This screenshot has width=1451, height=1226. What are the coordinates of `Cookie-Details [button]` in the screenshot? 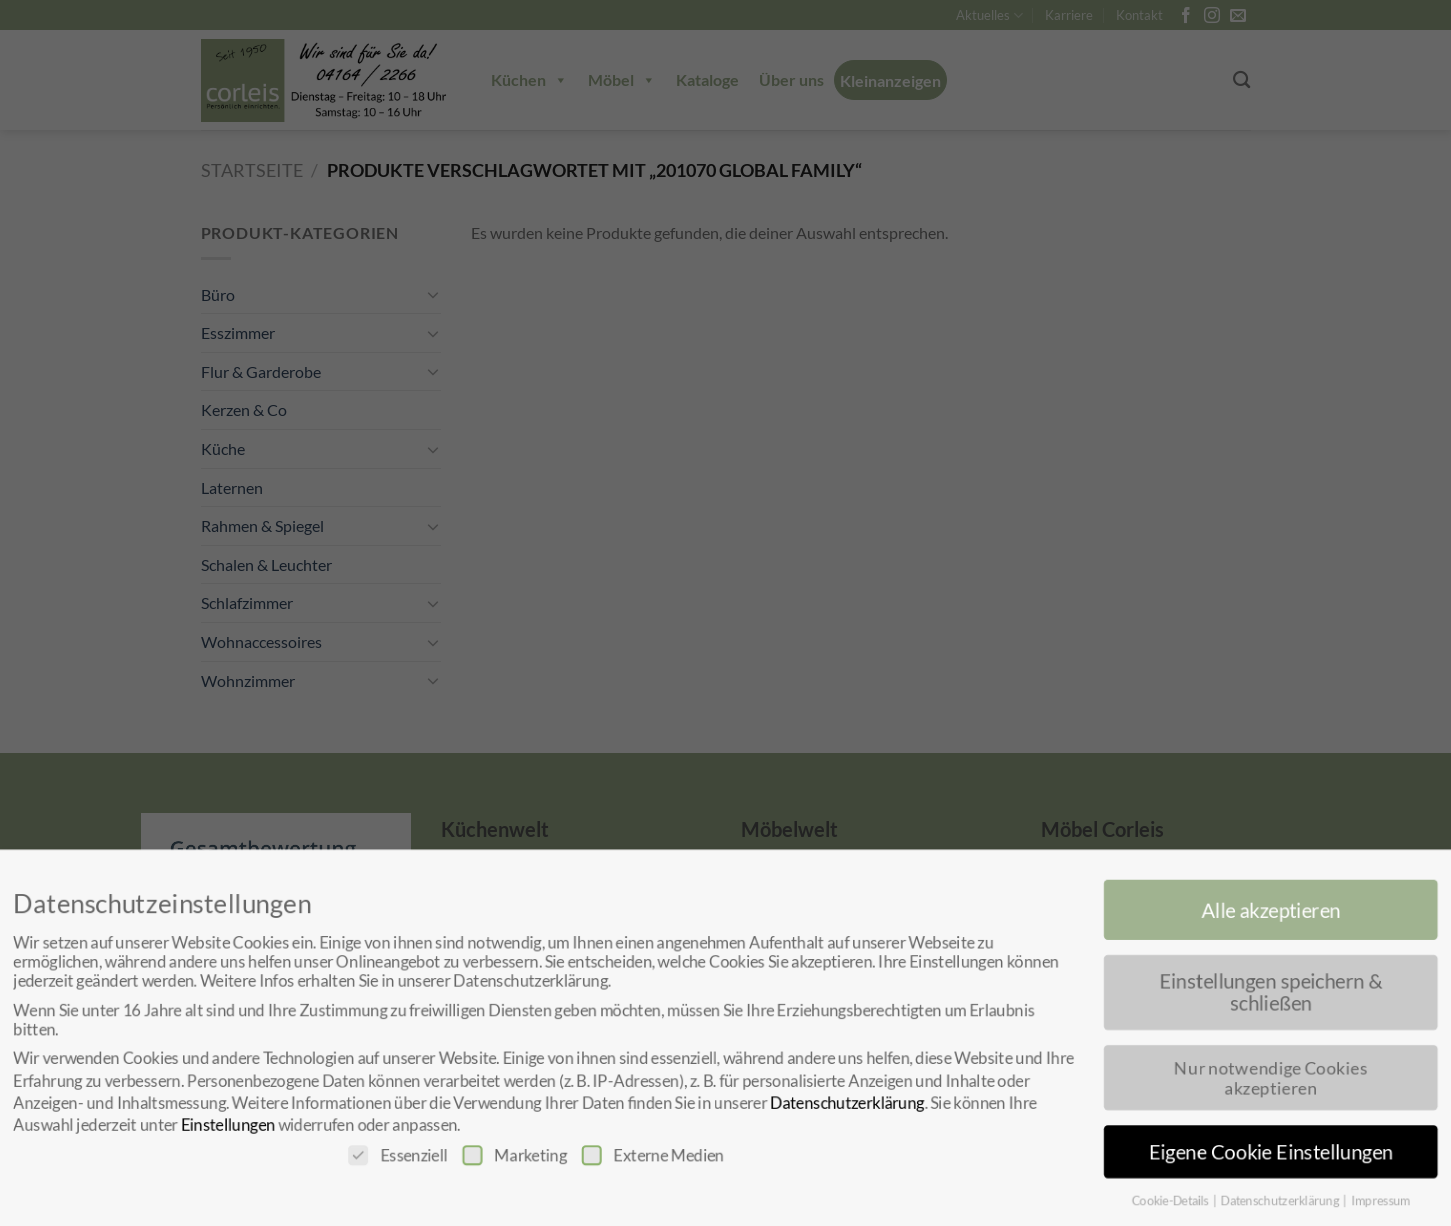 It's located at (1182, 1203).